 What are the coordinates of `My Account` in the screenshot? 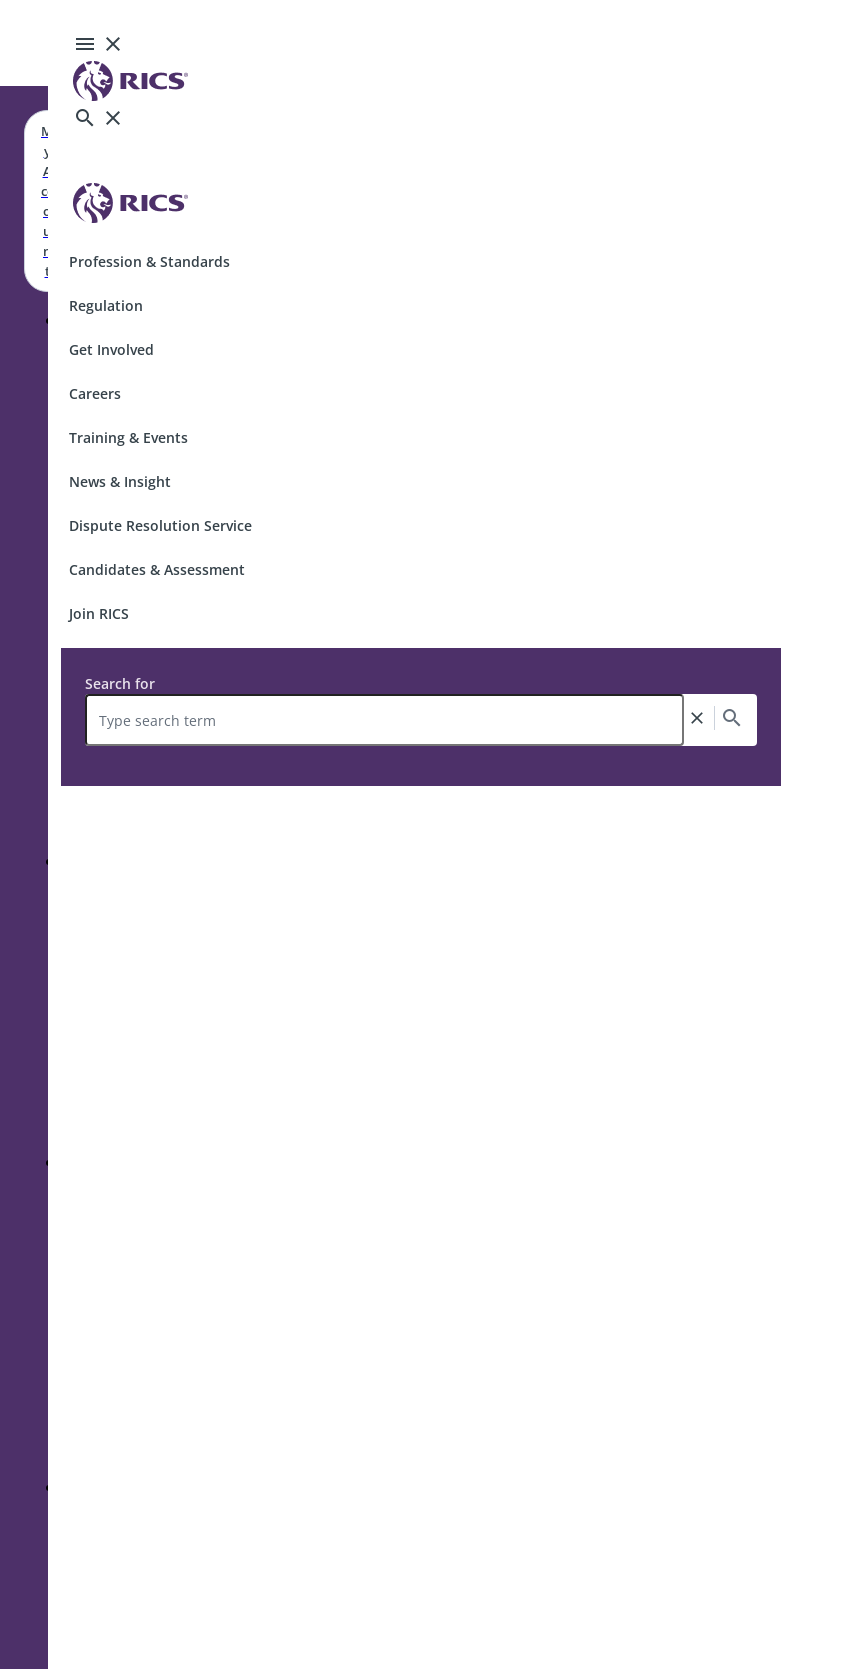 It's located at (47, 201).